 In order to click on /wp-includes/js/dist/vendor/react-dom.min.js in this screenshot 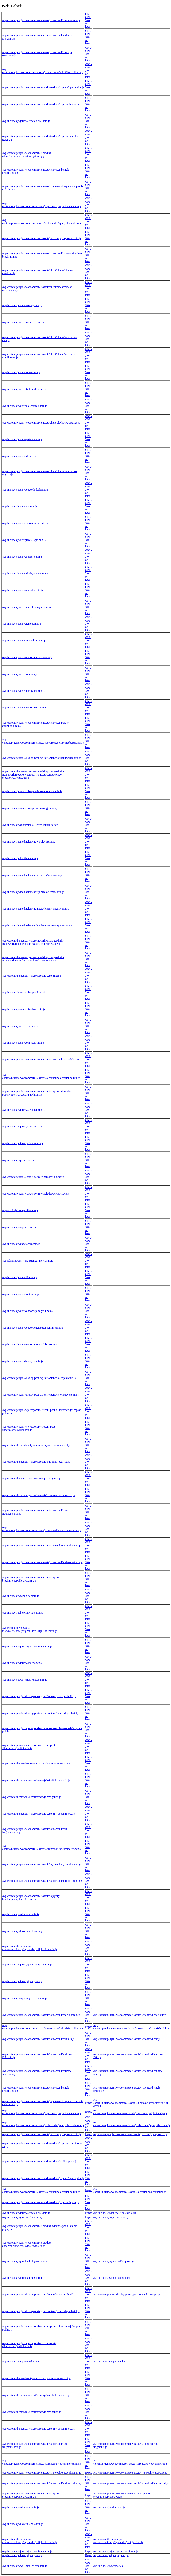, I will do `click(27, 657)`.